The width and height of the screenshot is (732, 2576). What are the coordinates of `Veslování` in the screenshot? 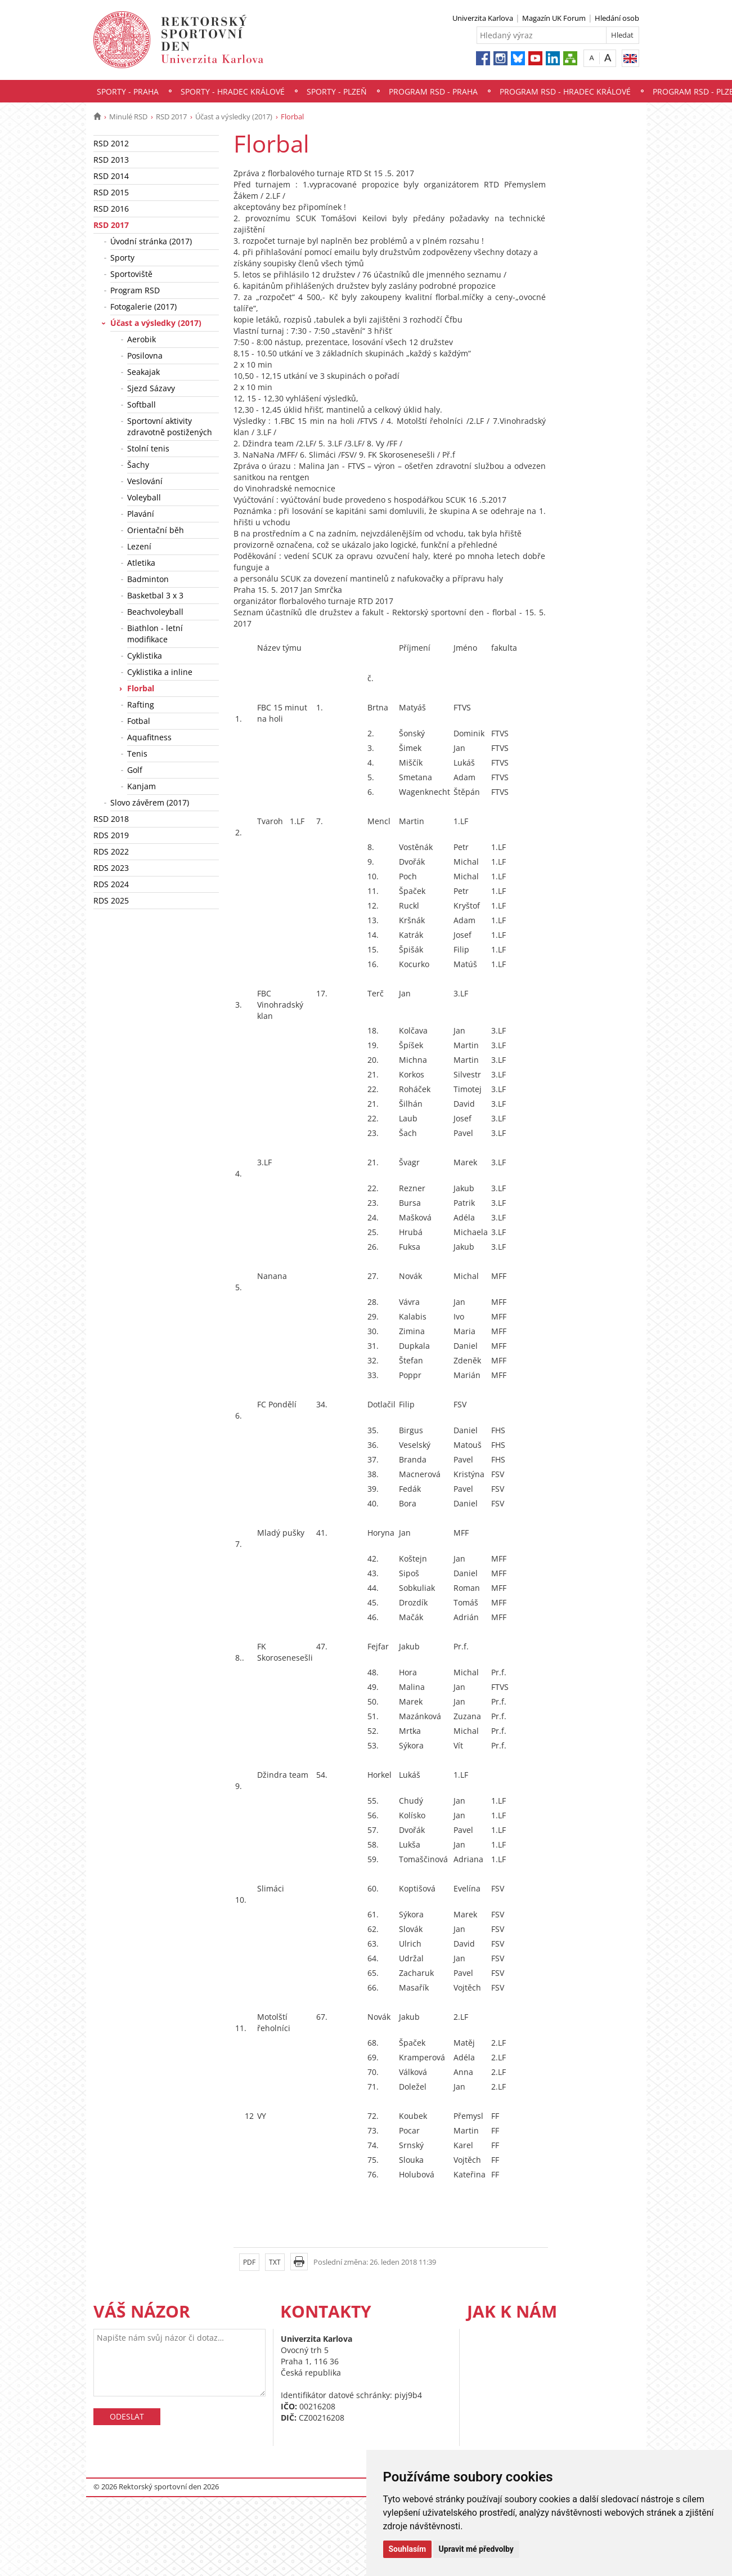 It's located at (145, 481).